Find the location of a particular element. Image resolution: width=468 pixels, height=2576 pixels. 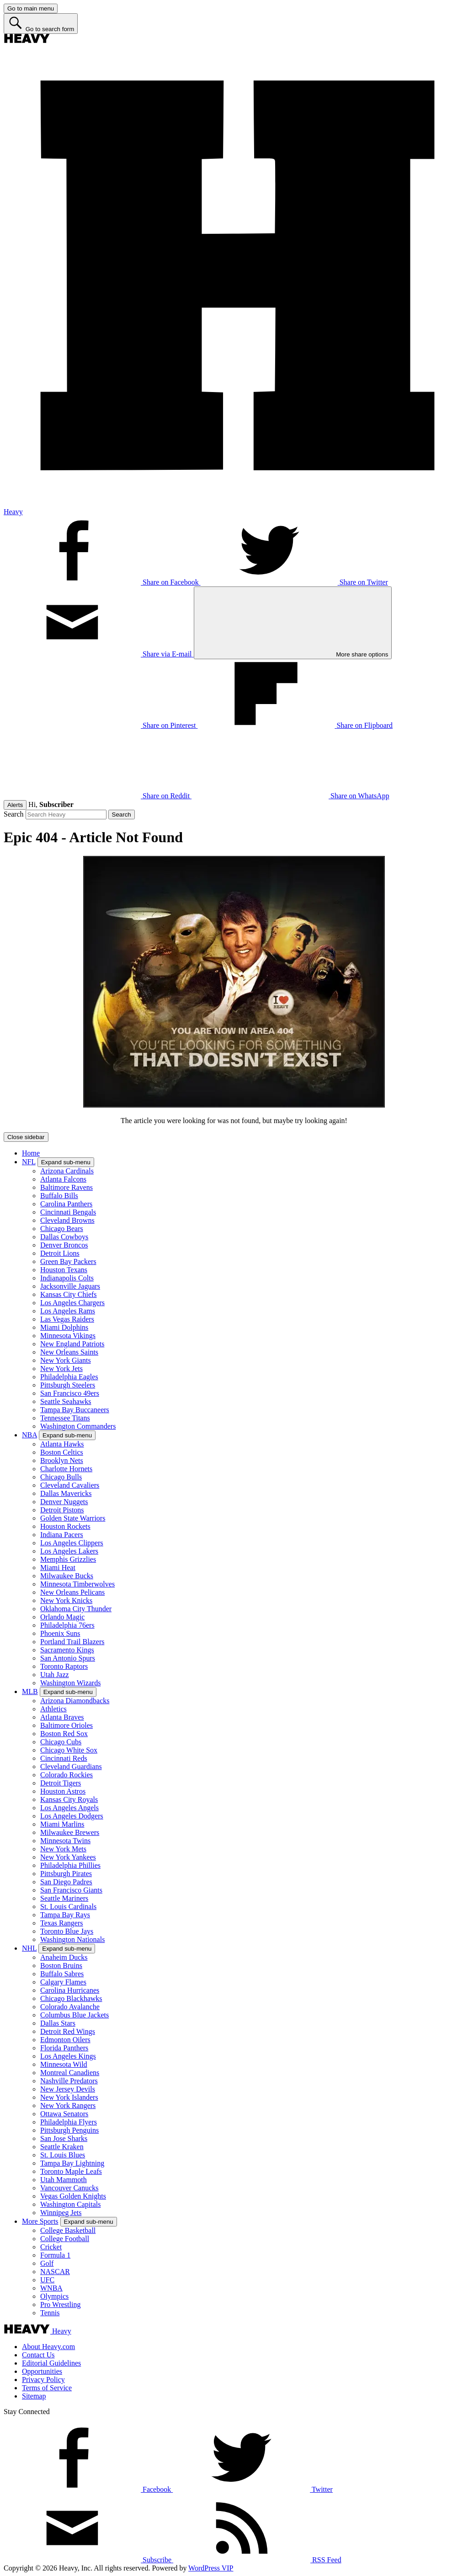

[Go to search form] is located at coordinates (41, 23).